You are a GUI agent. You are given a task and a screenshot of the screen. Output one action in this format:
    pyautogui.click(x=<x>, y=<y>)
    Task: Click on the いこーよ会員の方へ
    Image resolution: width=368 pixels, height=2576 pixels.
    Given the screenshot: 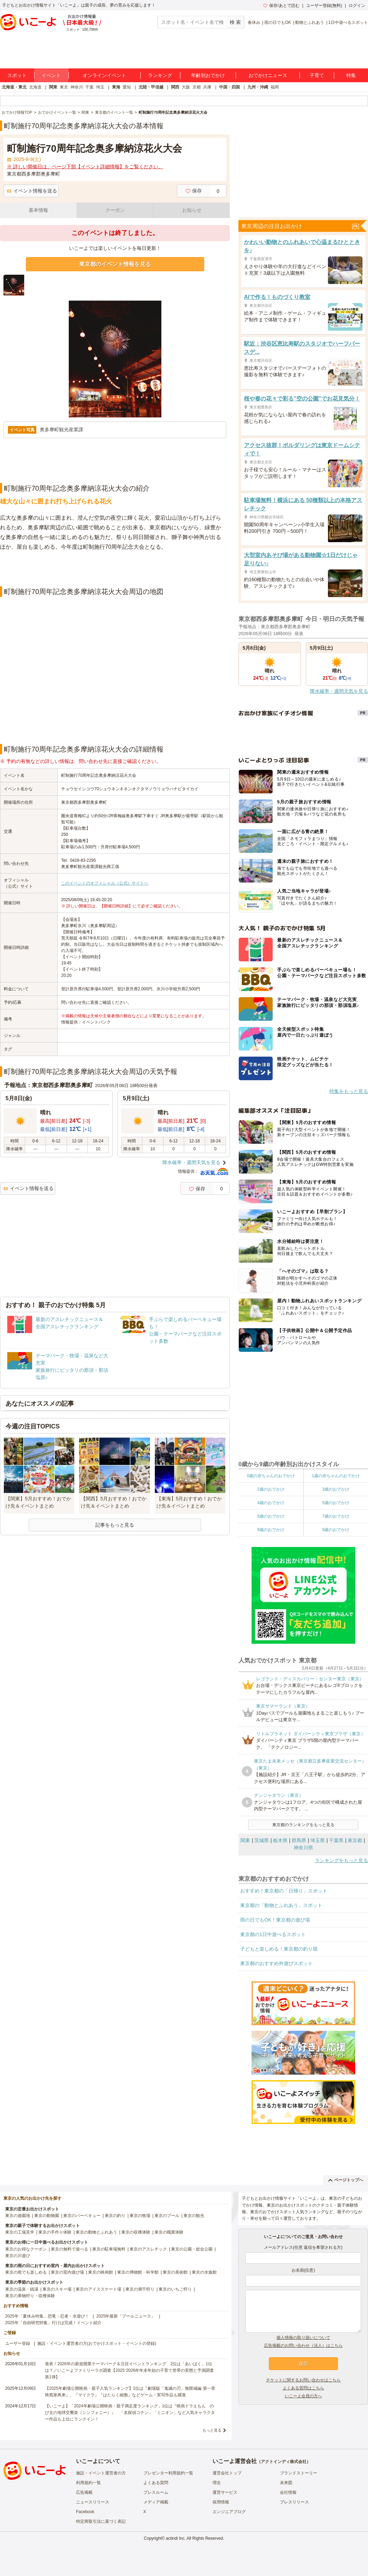 What is the action you would take?
    pyautogui.click(x=303, y=2396)
    